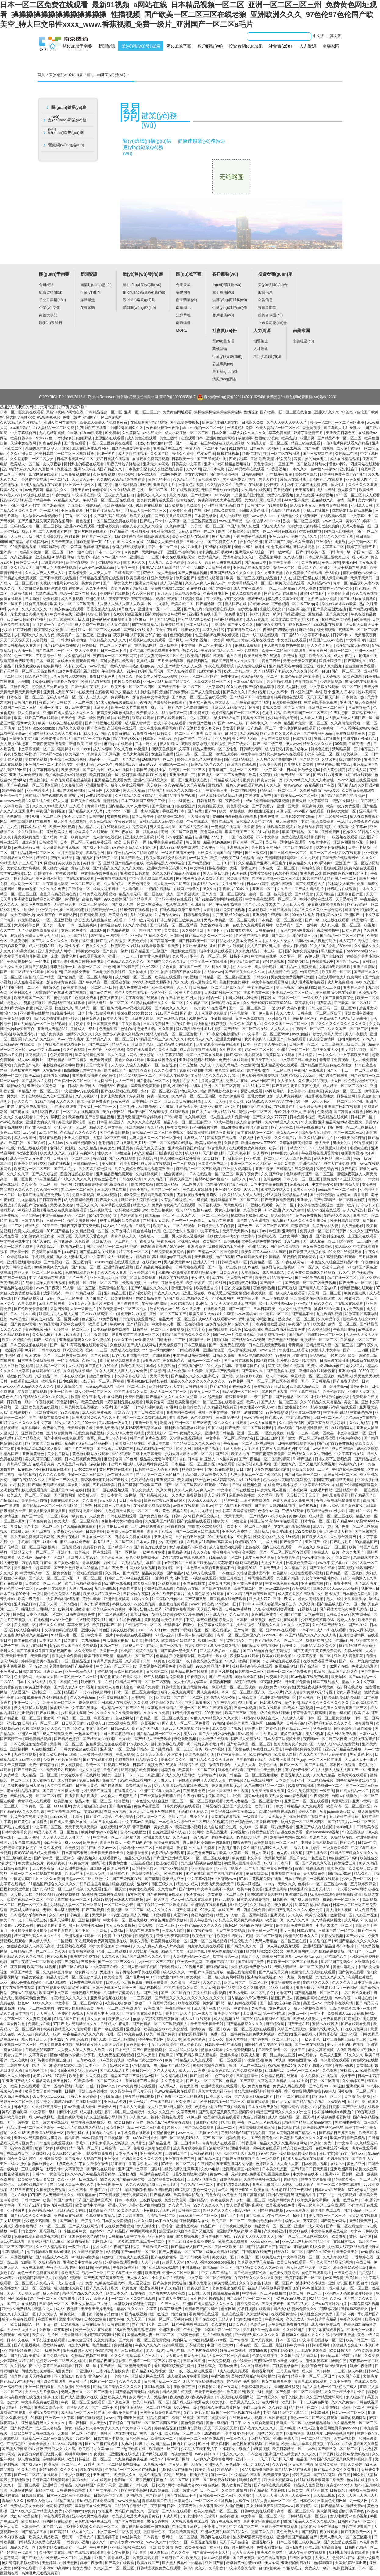  What do you see at coordinates (67, 2179) in the screenshot?
I see `久久不卡区` at bounding box center [67, 2179].